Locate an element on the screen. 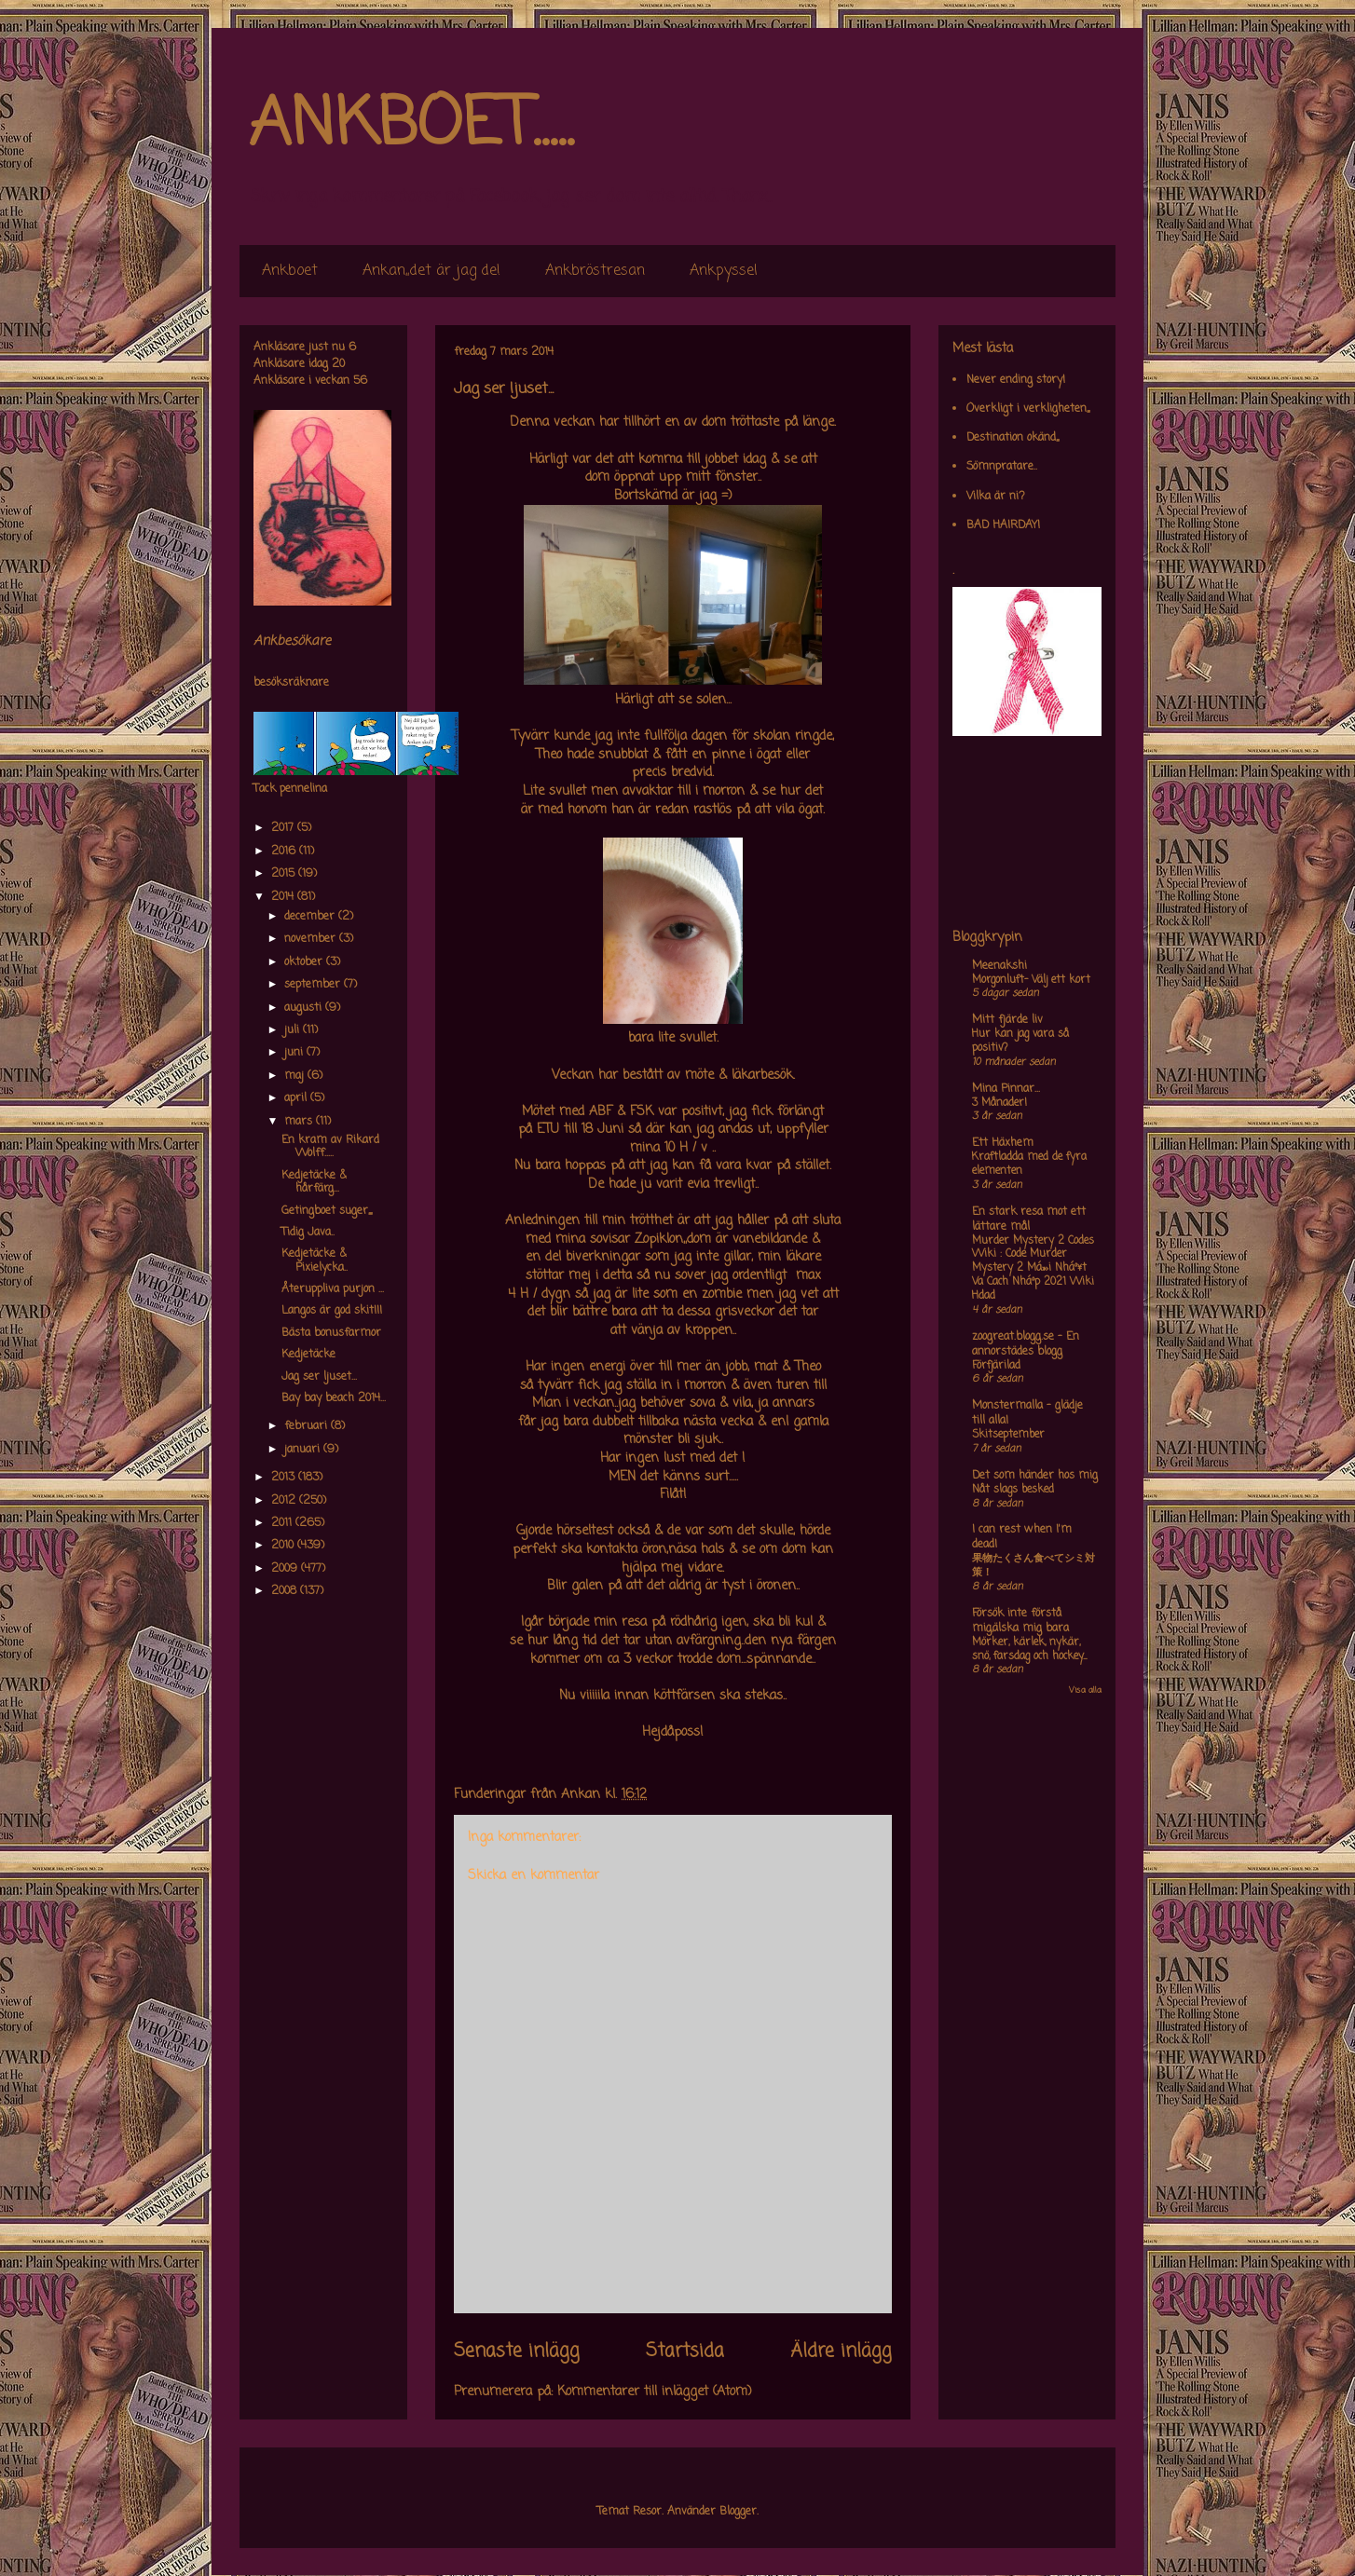 Image resolution: width=1355 pixels, height=2576 pixels. 2009 is located at coordinates (286, 1569).